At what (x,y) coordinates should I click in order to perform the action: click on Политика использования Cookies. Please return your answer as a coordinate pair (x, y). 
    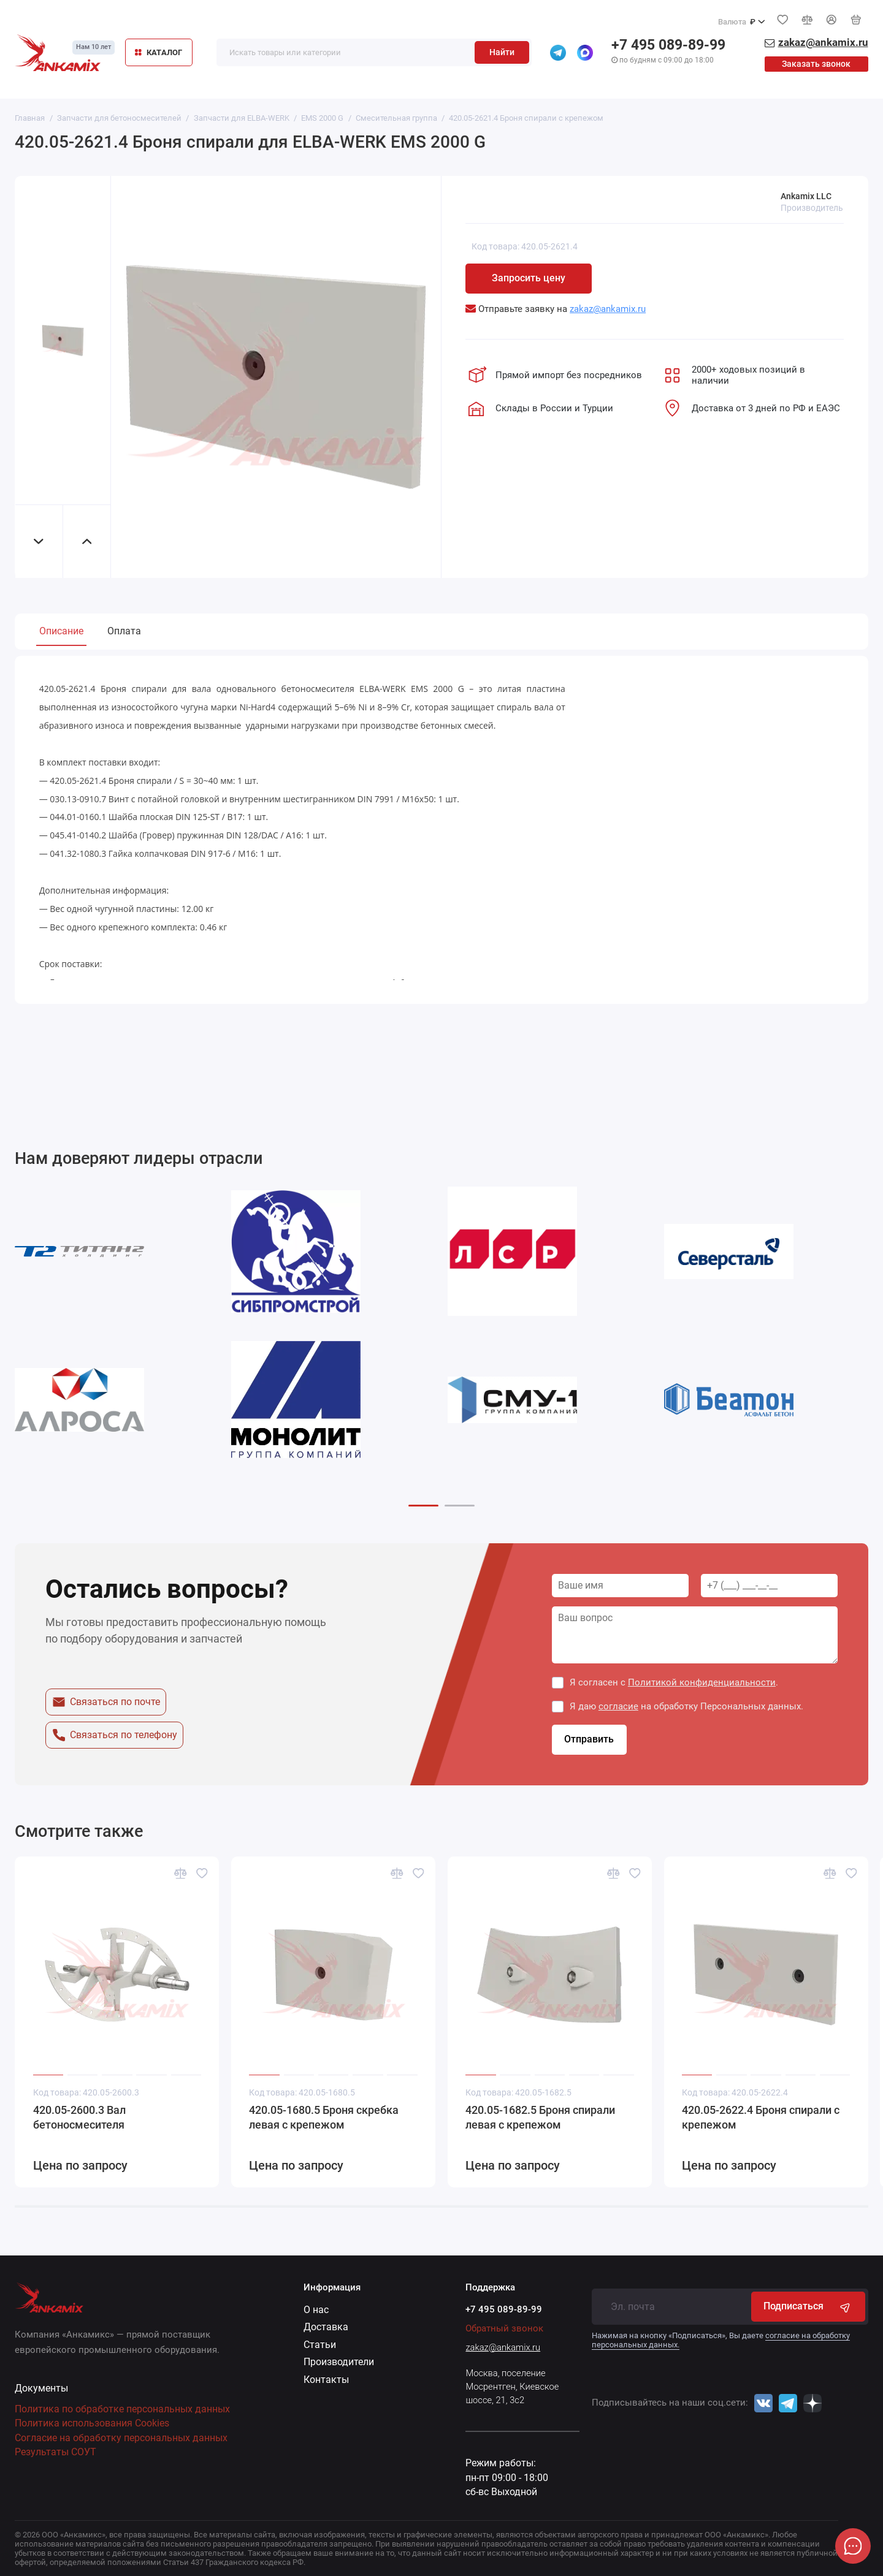
    Looking at the image, I should click on (92, 2423).